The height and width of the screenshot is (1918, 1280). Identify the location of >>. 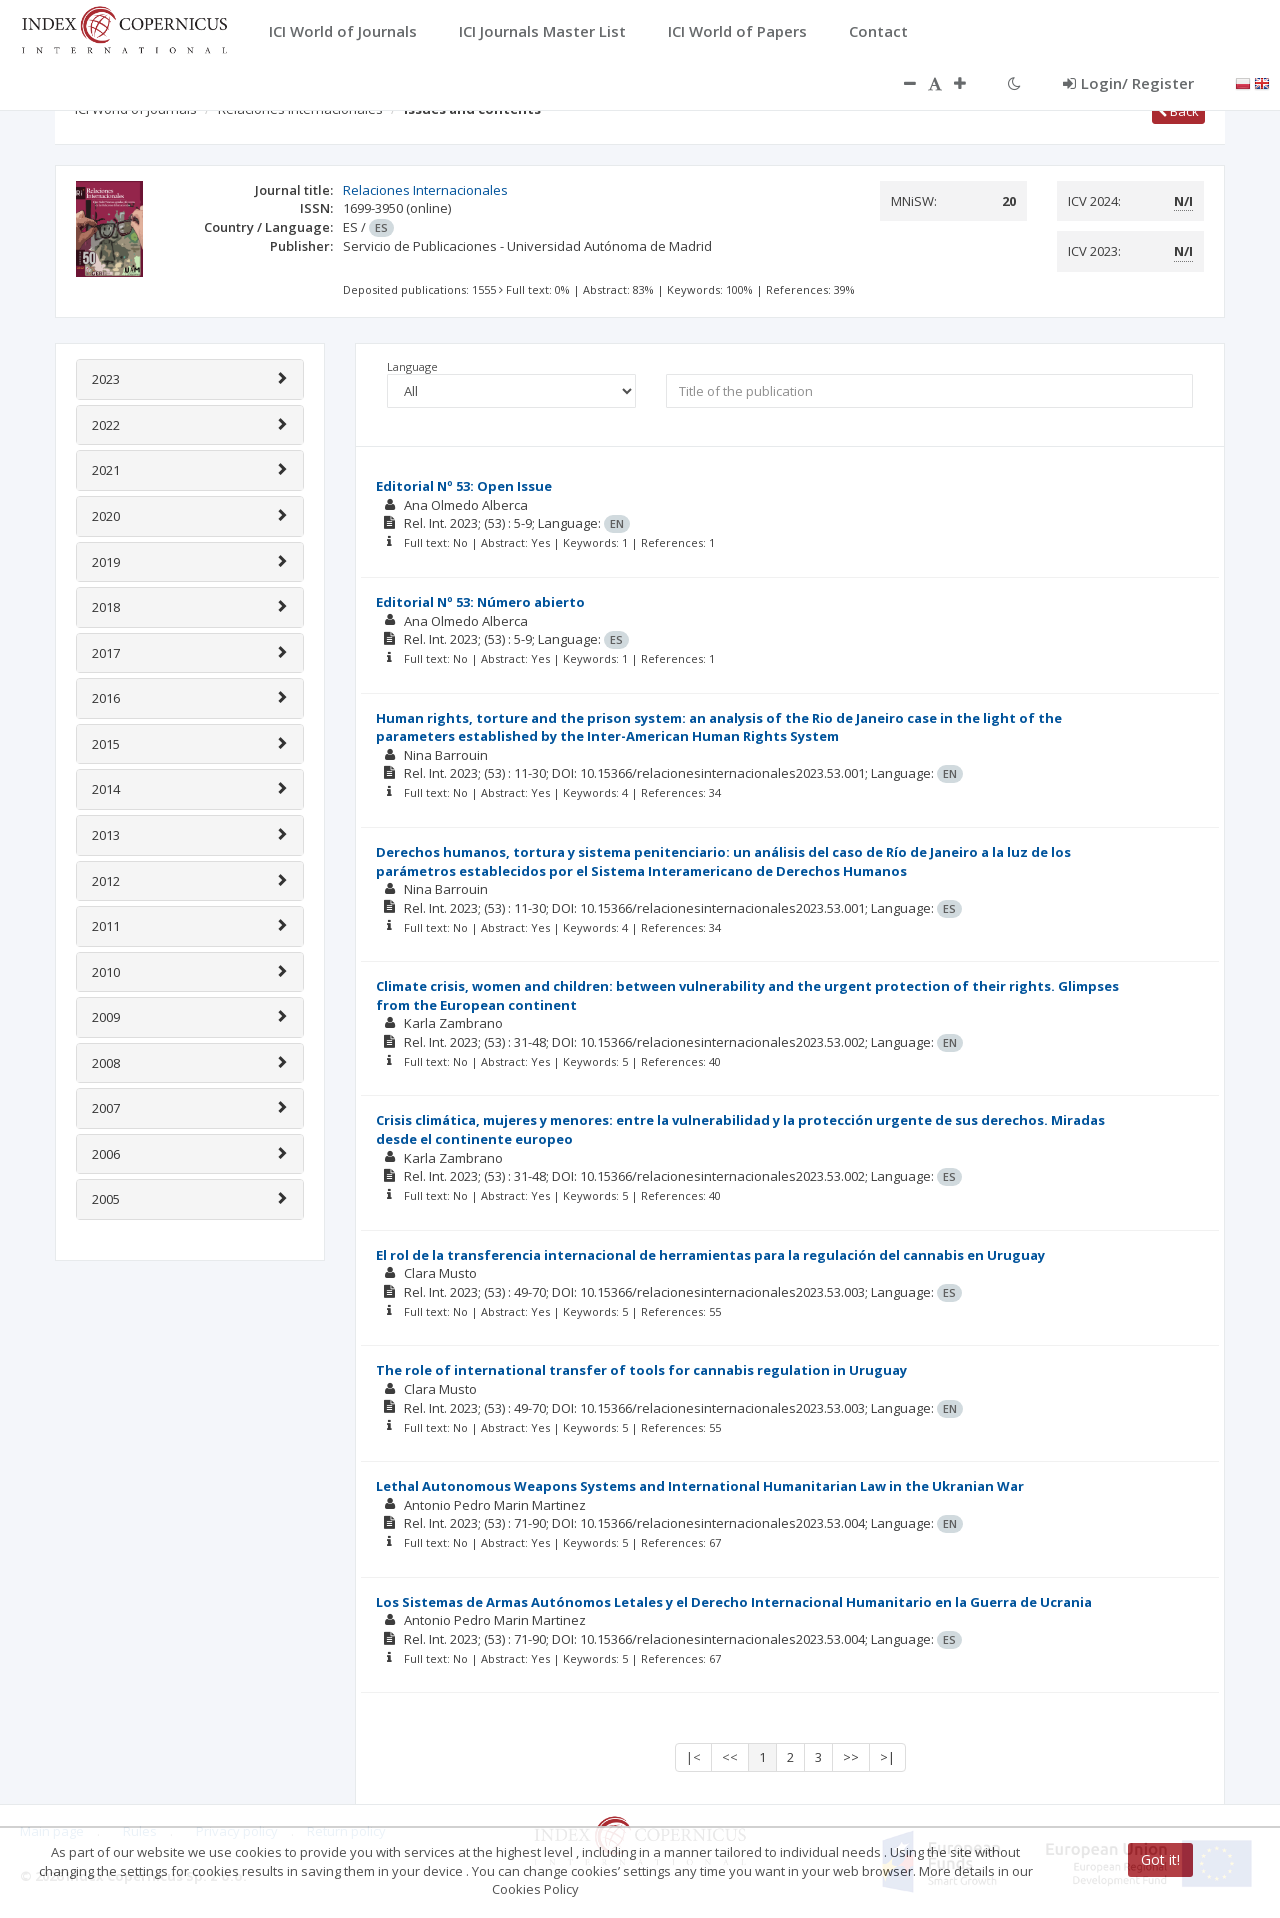
(851, 1757).